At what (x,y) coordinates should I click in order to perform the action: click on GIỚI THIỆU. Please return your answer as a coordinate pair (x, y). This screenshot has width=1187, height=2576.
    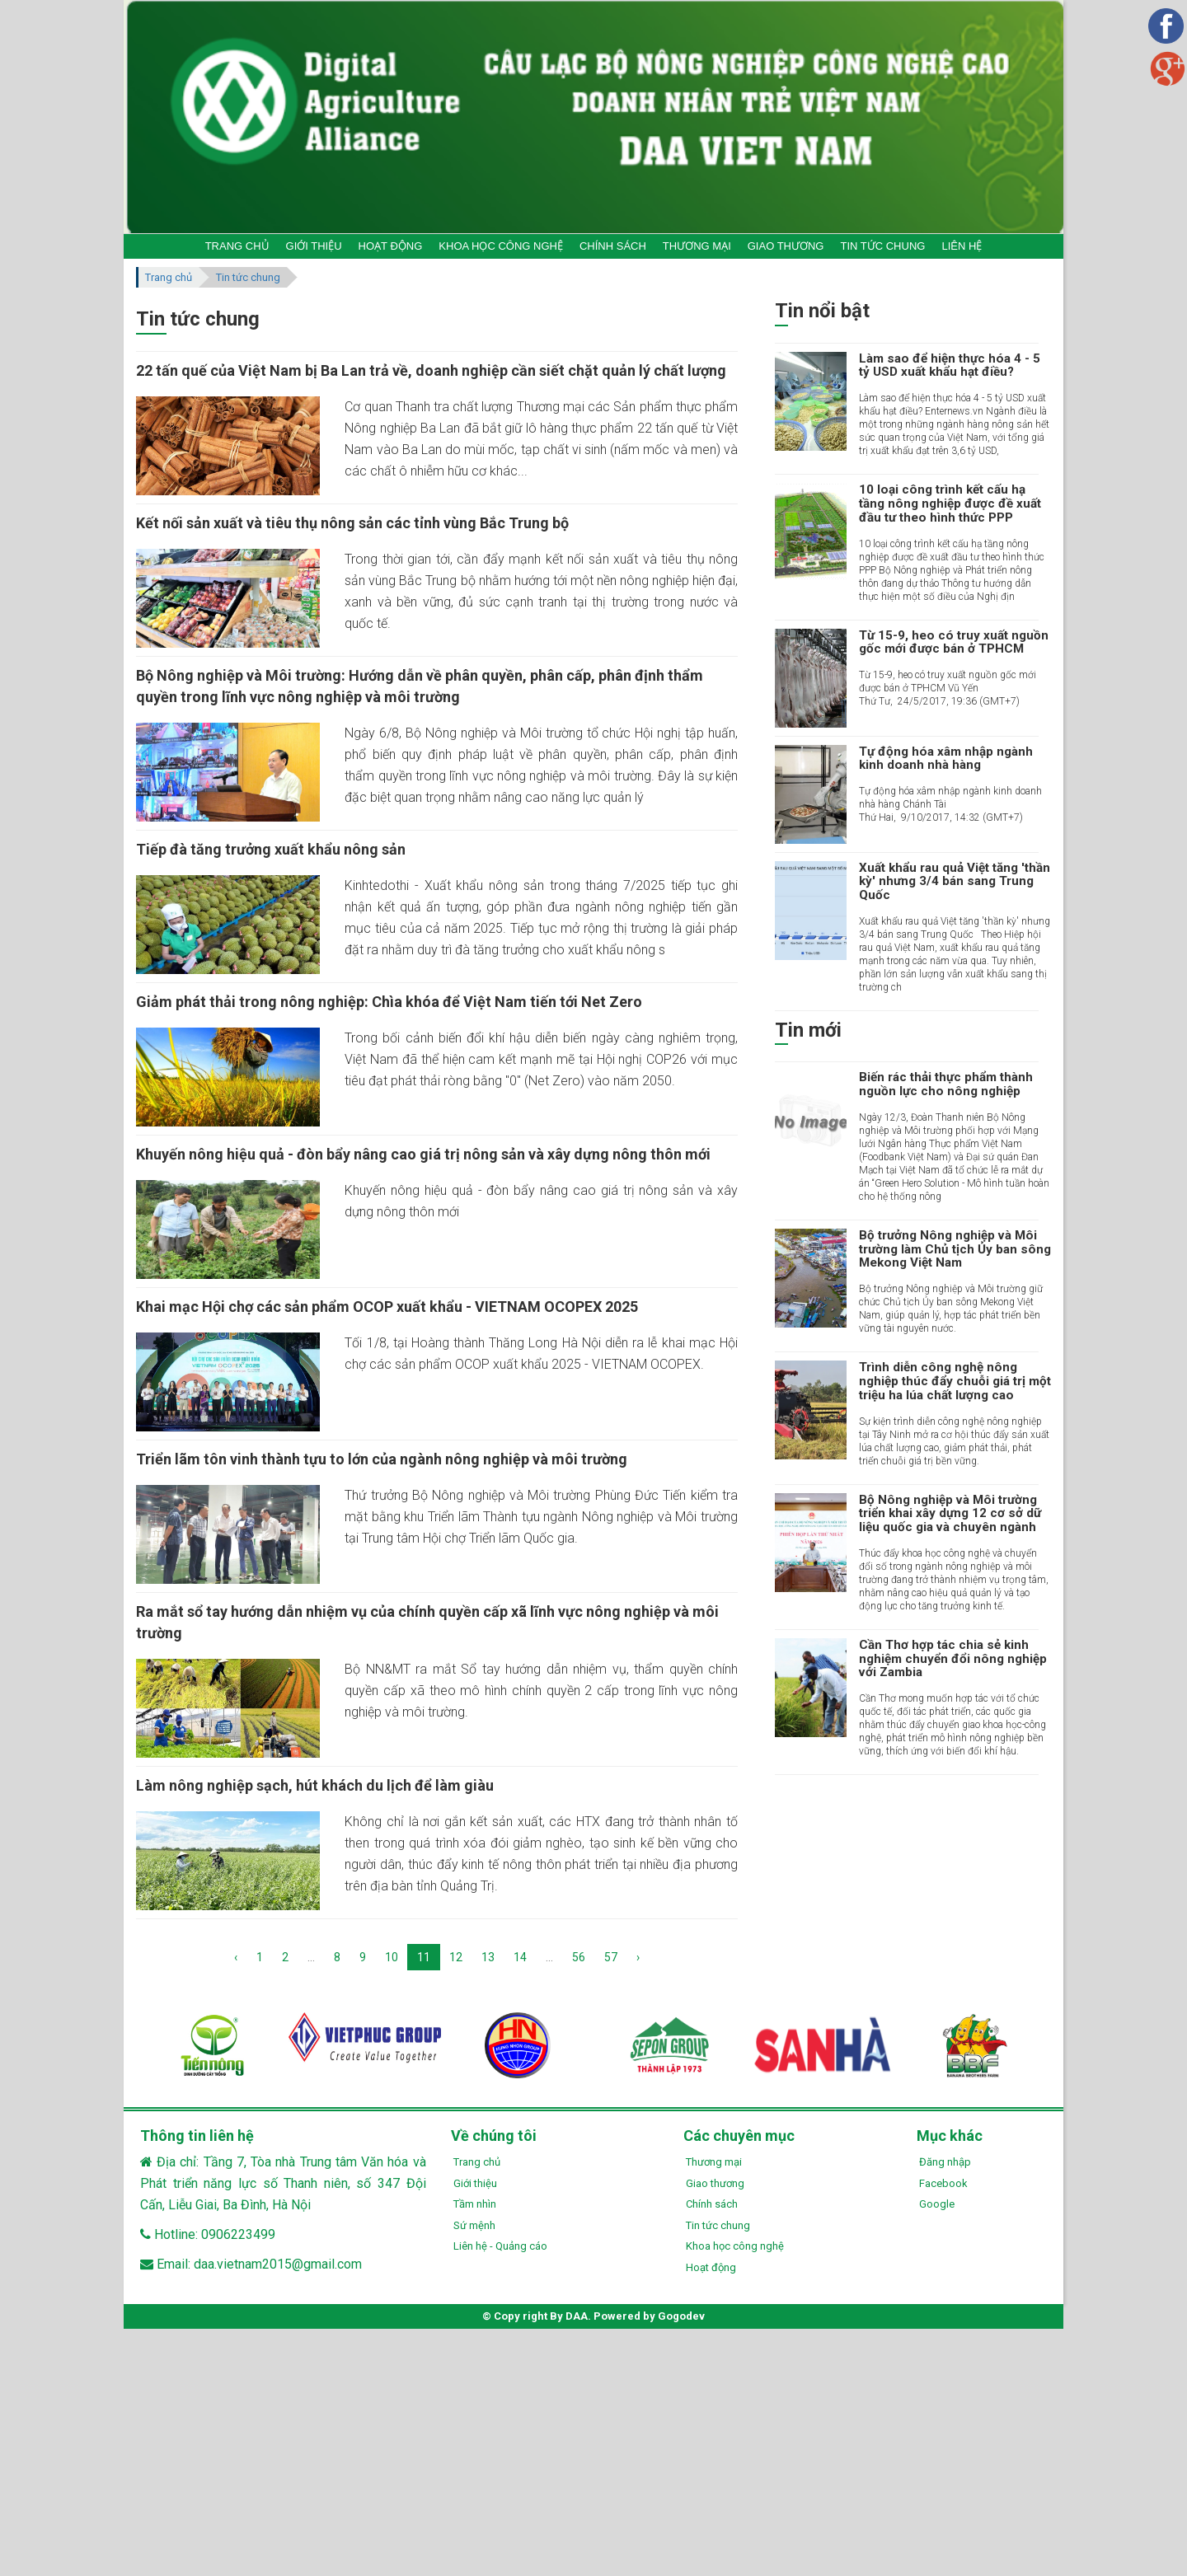
    Looking at the image, I should click on (314, 246).